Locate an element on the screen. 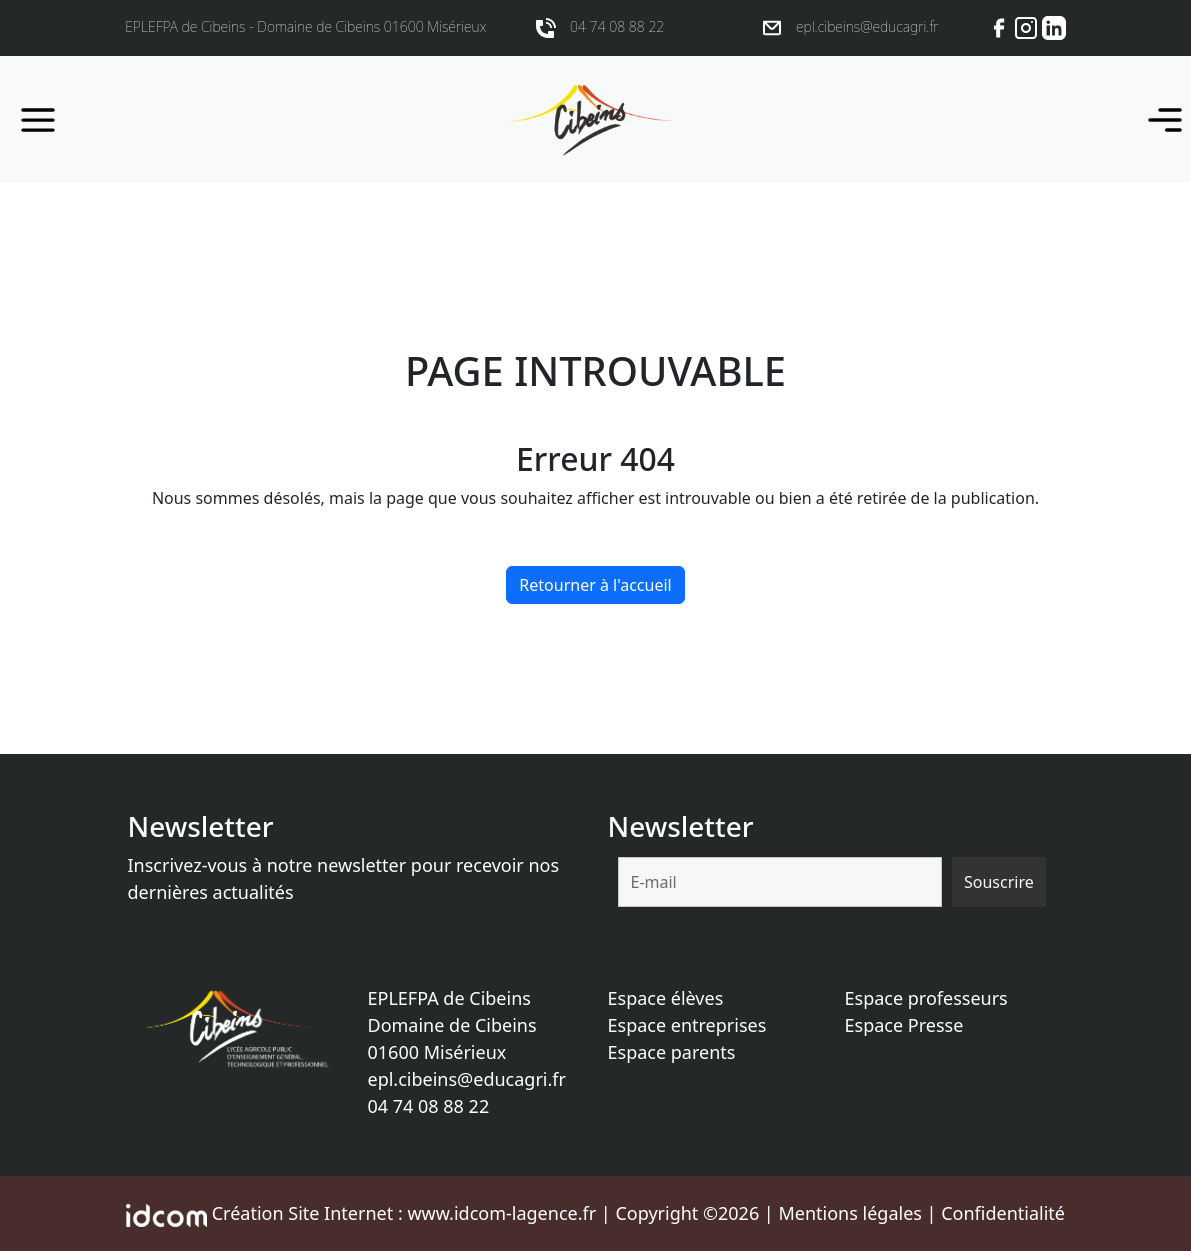  Espace professeurs is located at coordinates (926, 998).